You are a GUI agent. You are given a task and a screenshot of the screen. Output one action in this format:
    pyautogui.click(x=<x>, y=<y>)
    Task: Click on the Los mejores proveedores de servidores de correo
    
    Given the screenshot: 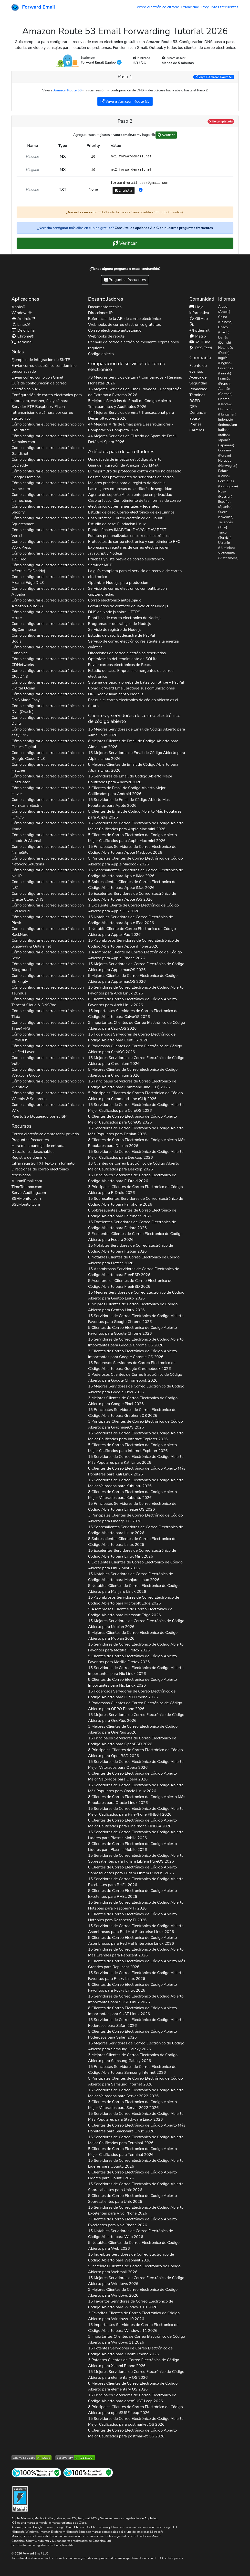 What is the action you would take?
    pyautogui.click(x=131, y=477)
    